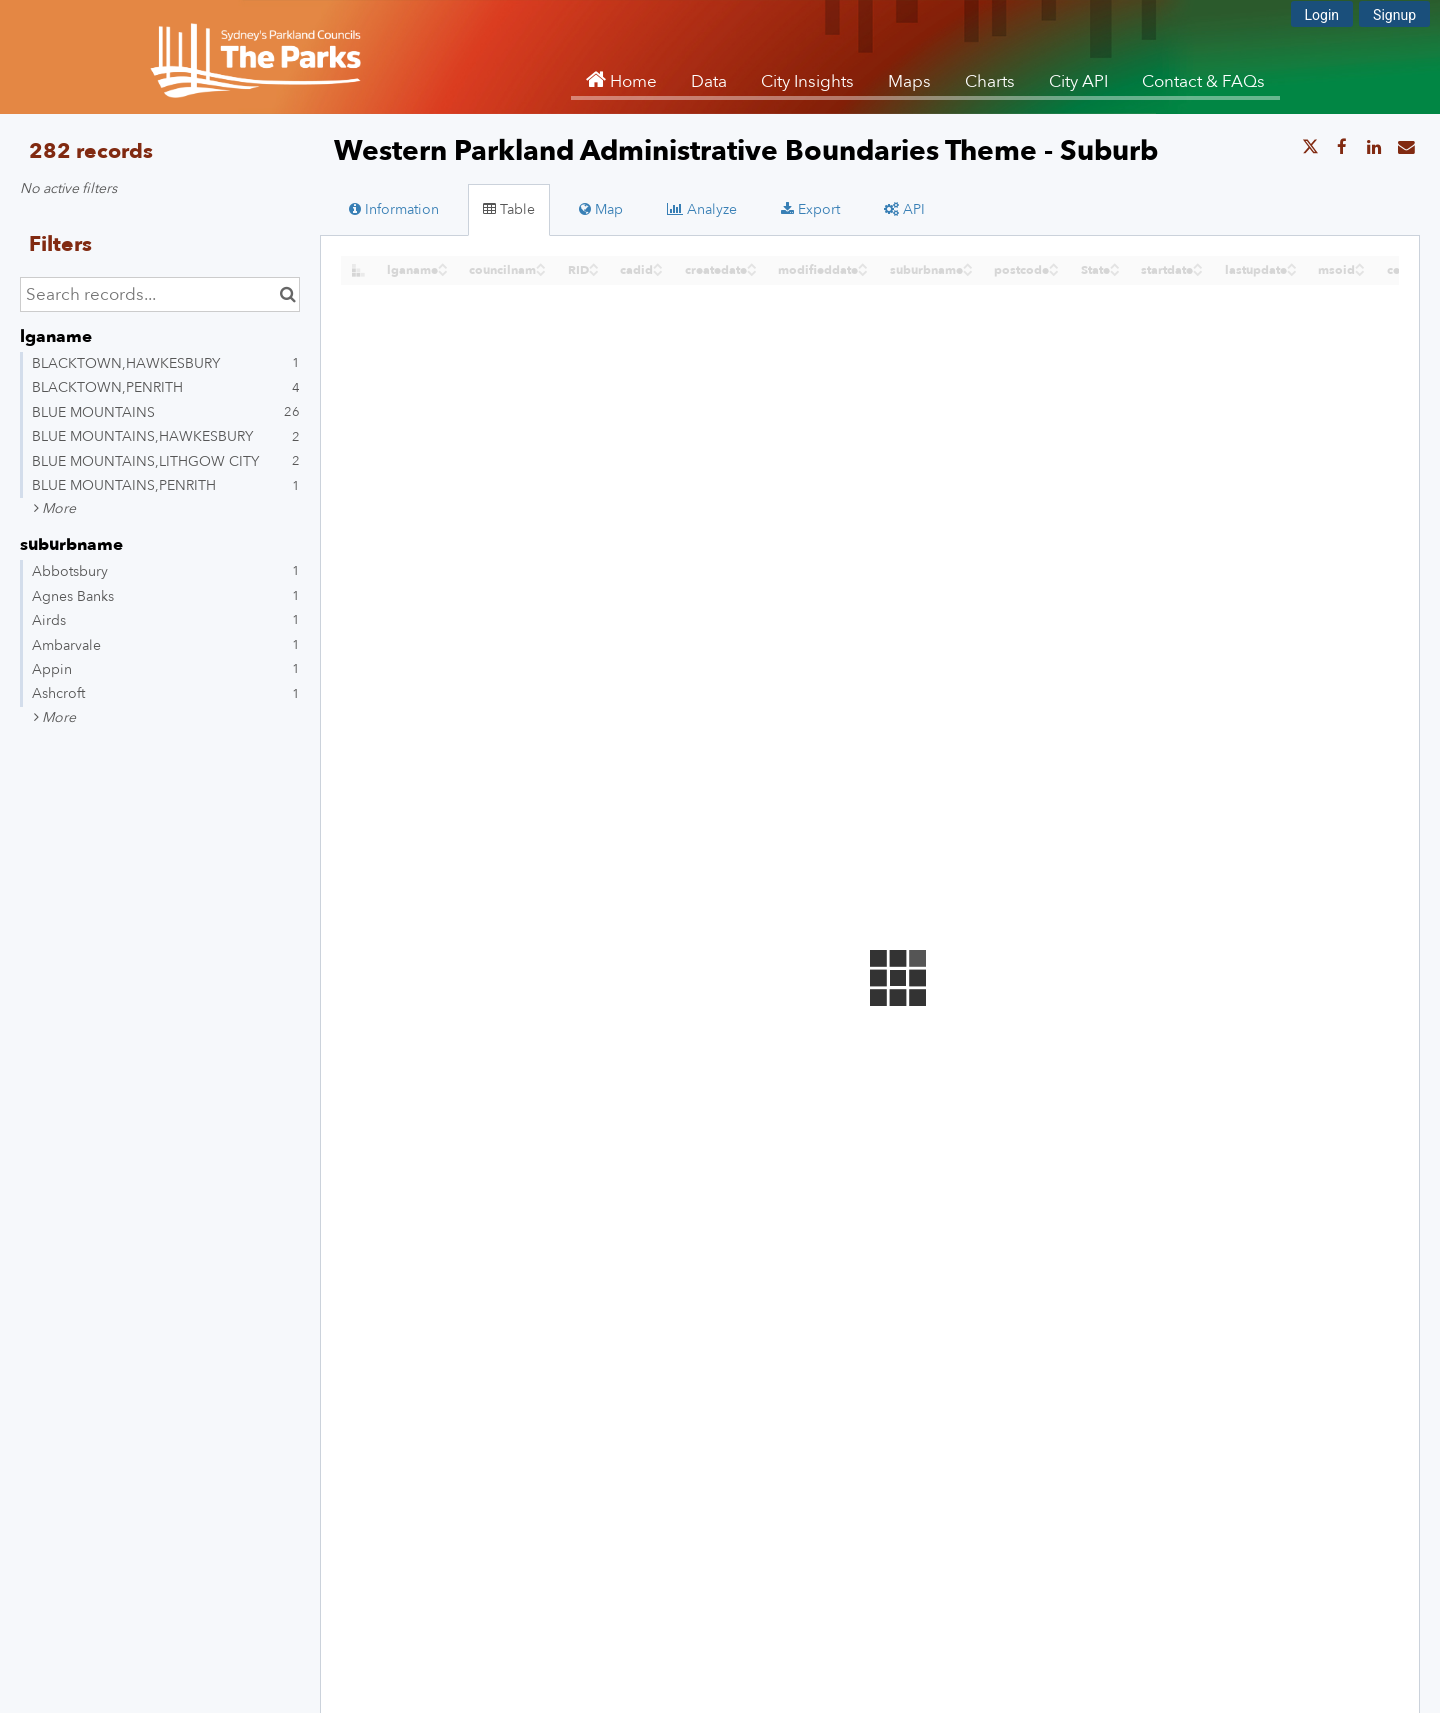  I want to click on [Sort column suburbname in descending order], so click(968, 271).